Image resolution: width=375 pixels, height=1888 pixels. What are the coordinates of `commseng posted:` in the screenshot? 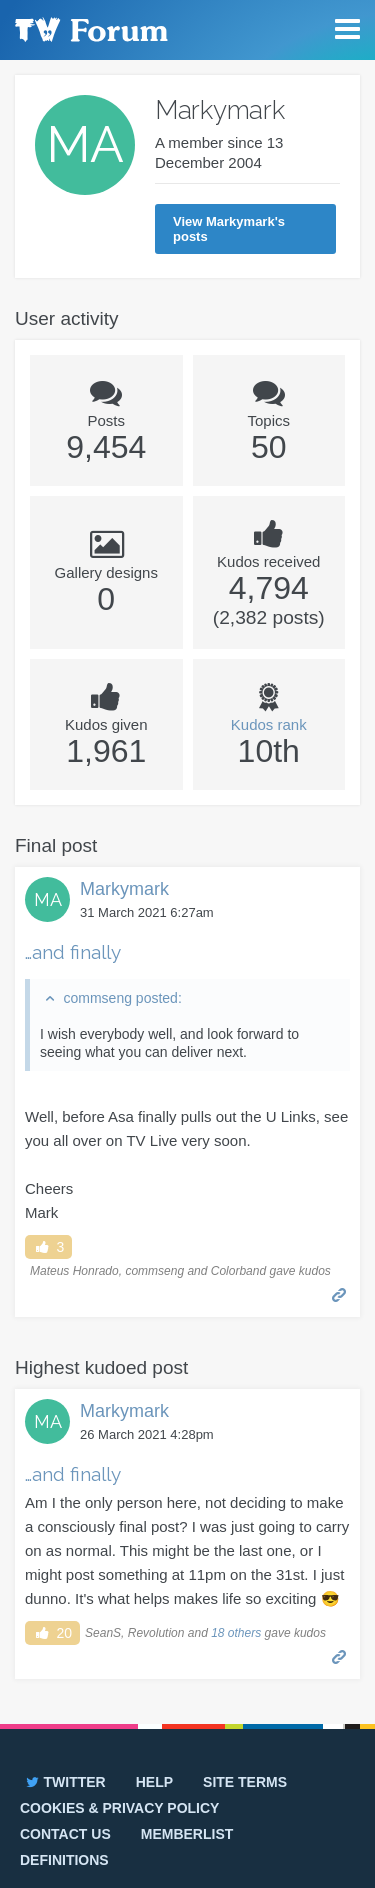 It's located at (122, 998).